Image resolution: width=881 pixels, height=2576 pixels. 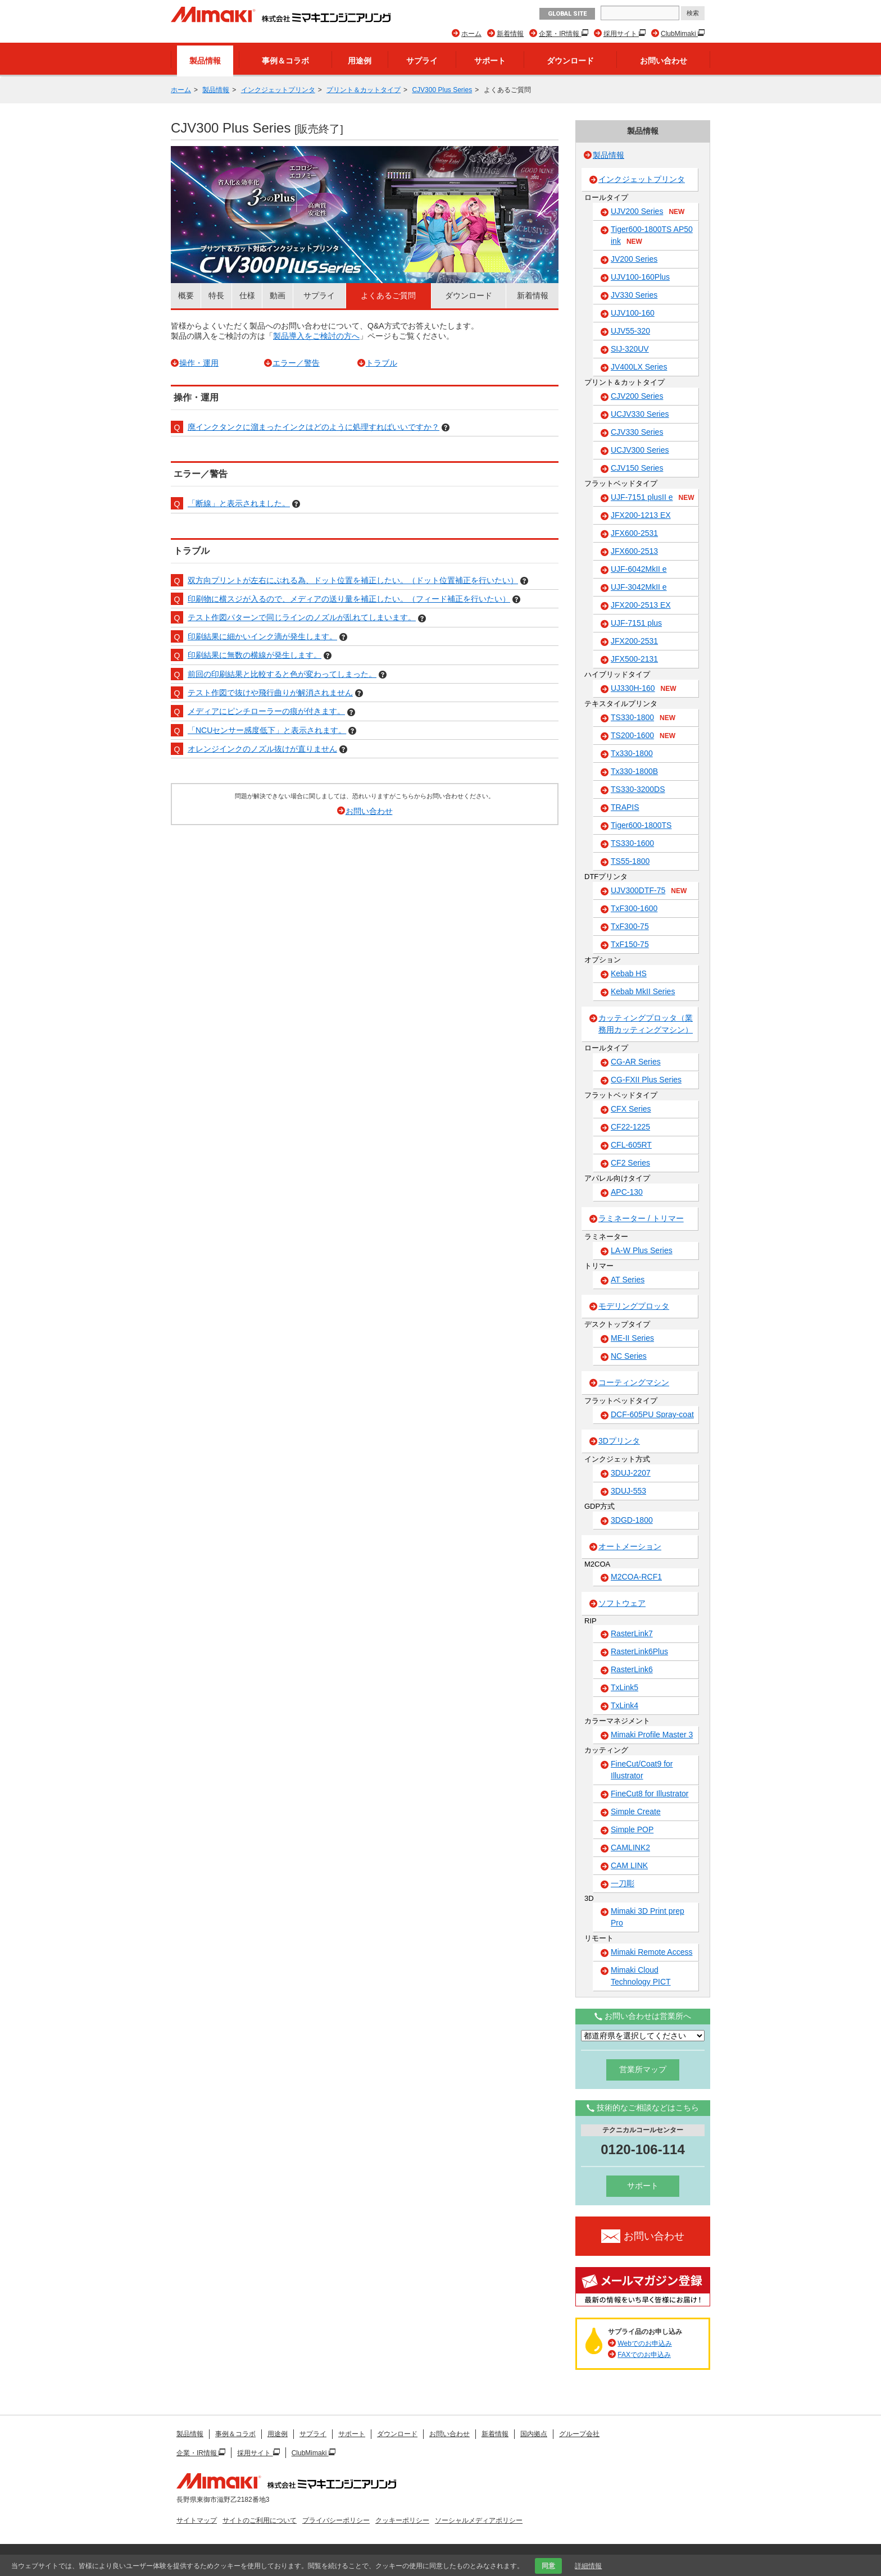 I want to click on Mimaki Cloud Technology PICT, so click(x=641, y=1975).